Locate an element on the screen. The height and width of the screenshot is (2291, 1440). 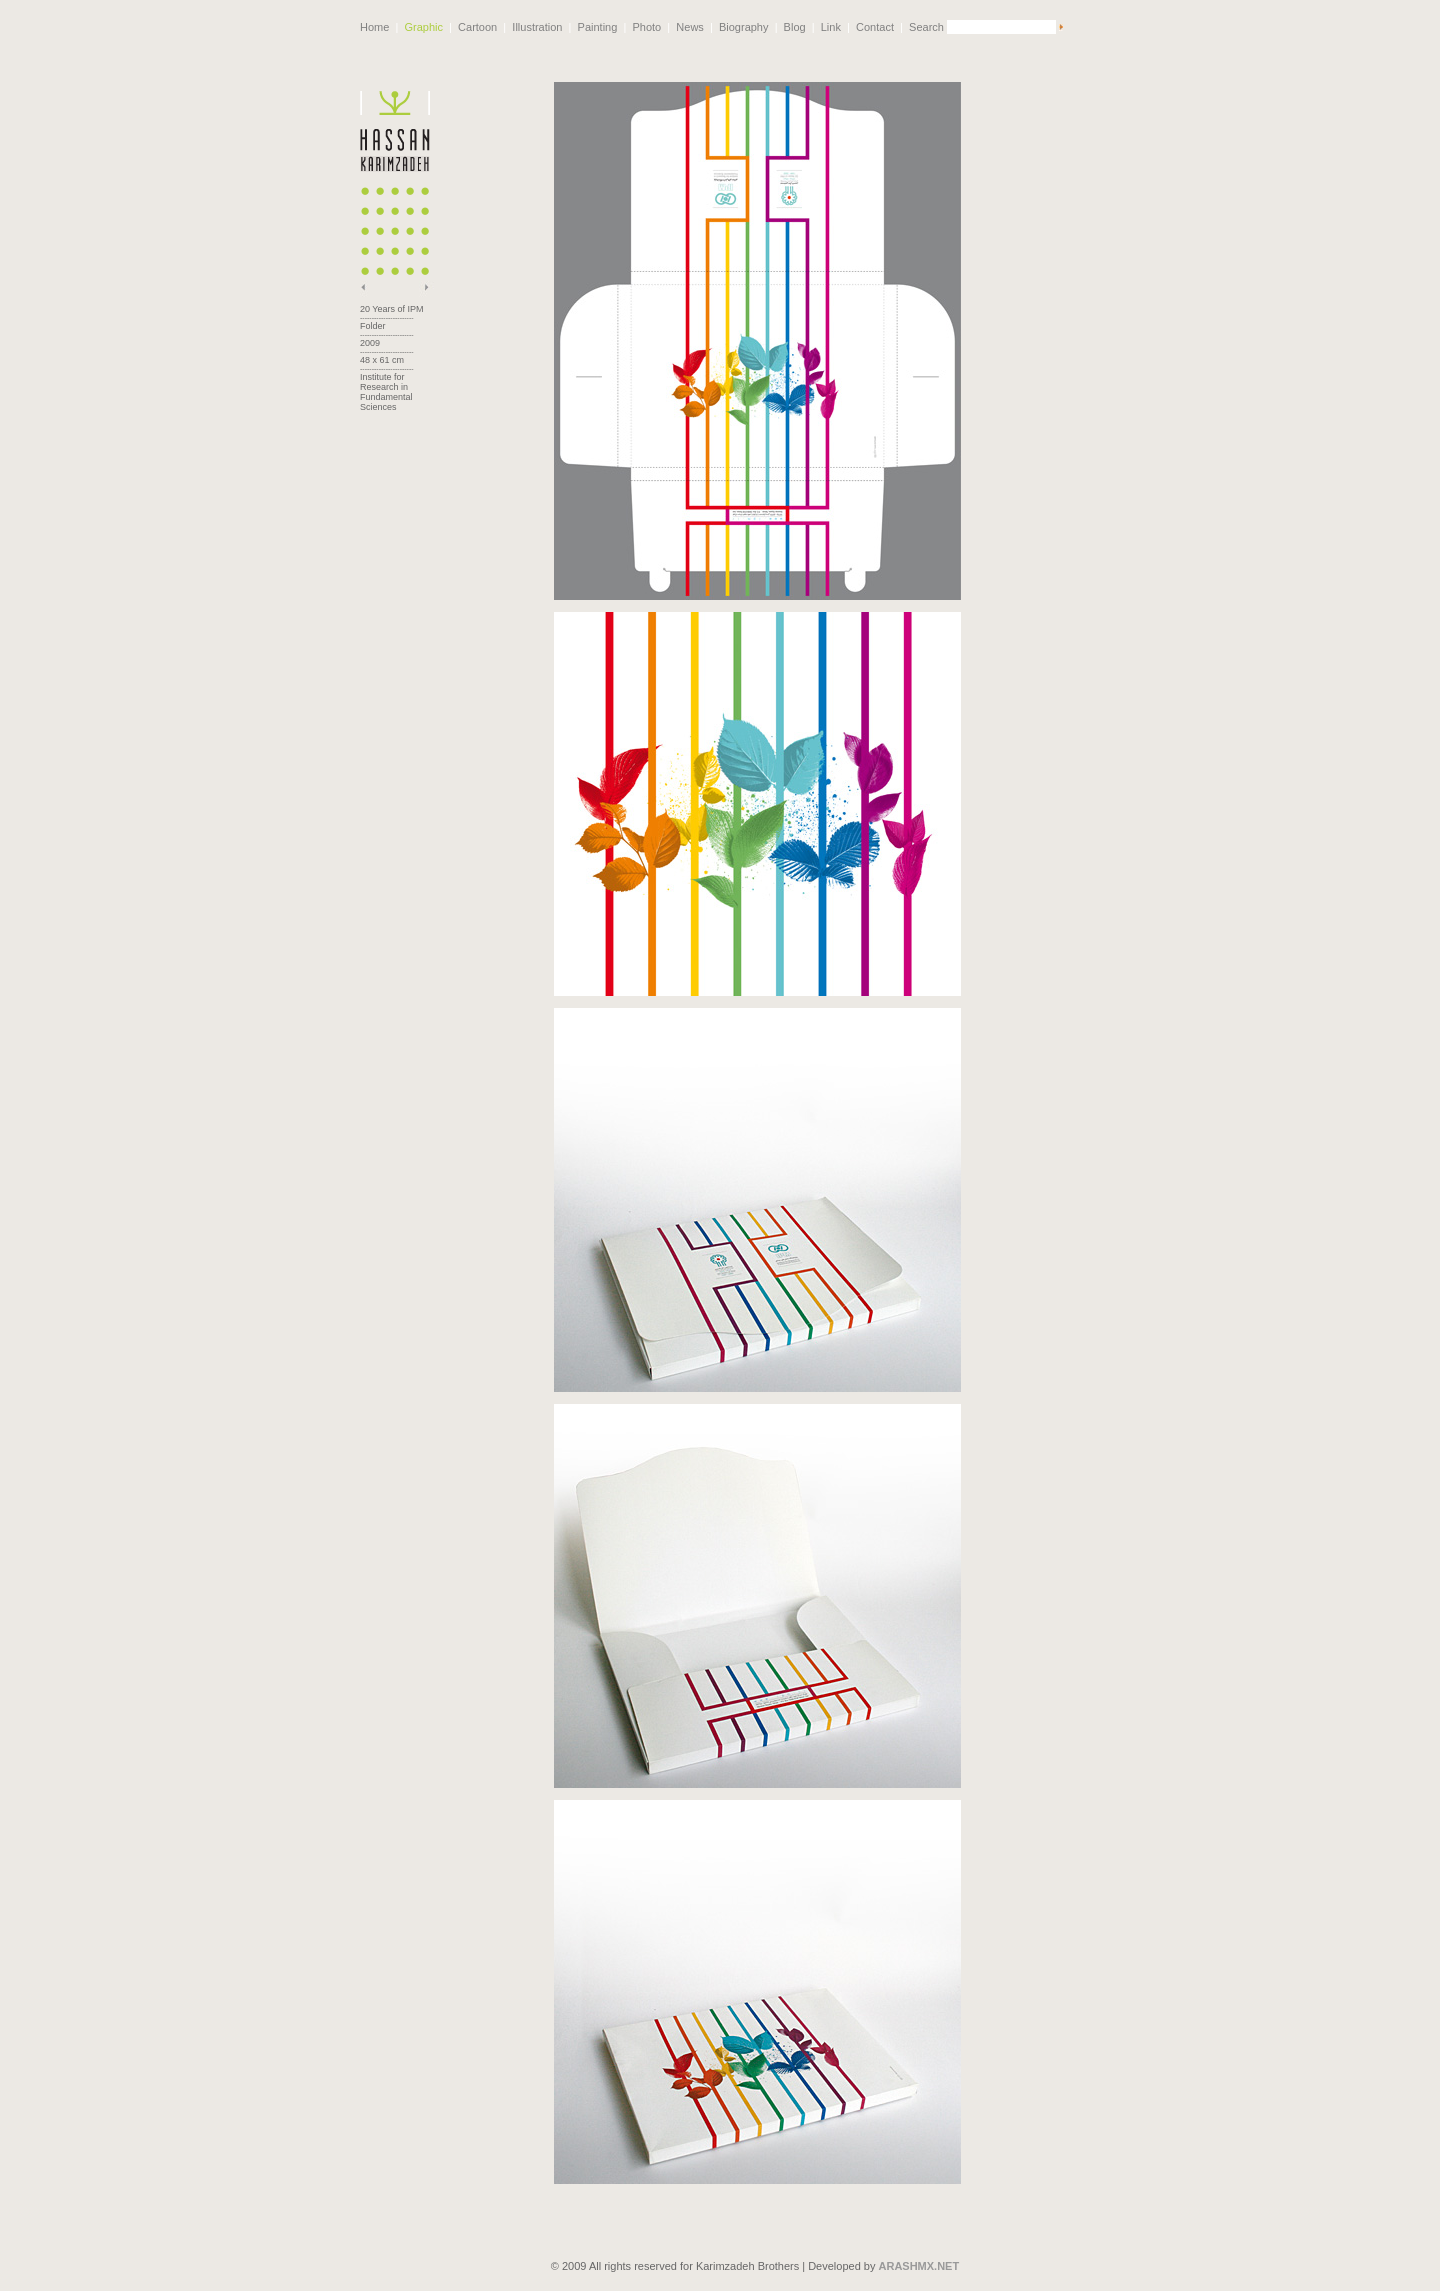
Cartoon is located at coordinates (477, 27).